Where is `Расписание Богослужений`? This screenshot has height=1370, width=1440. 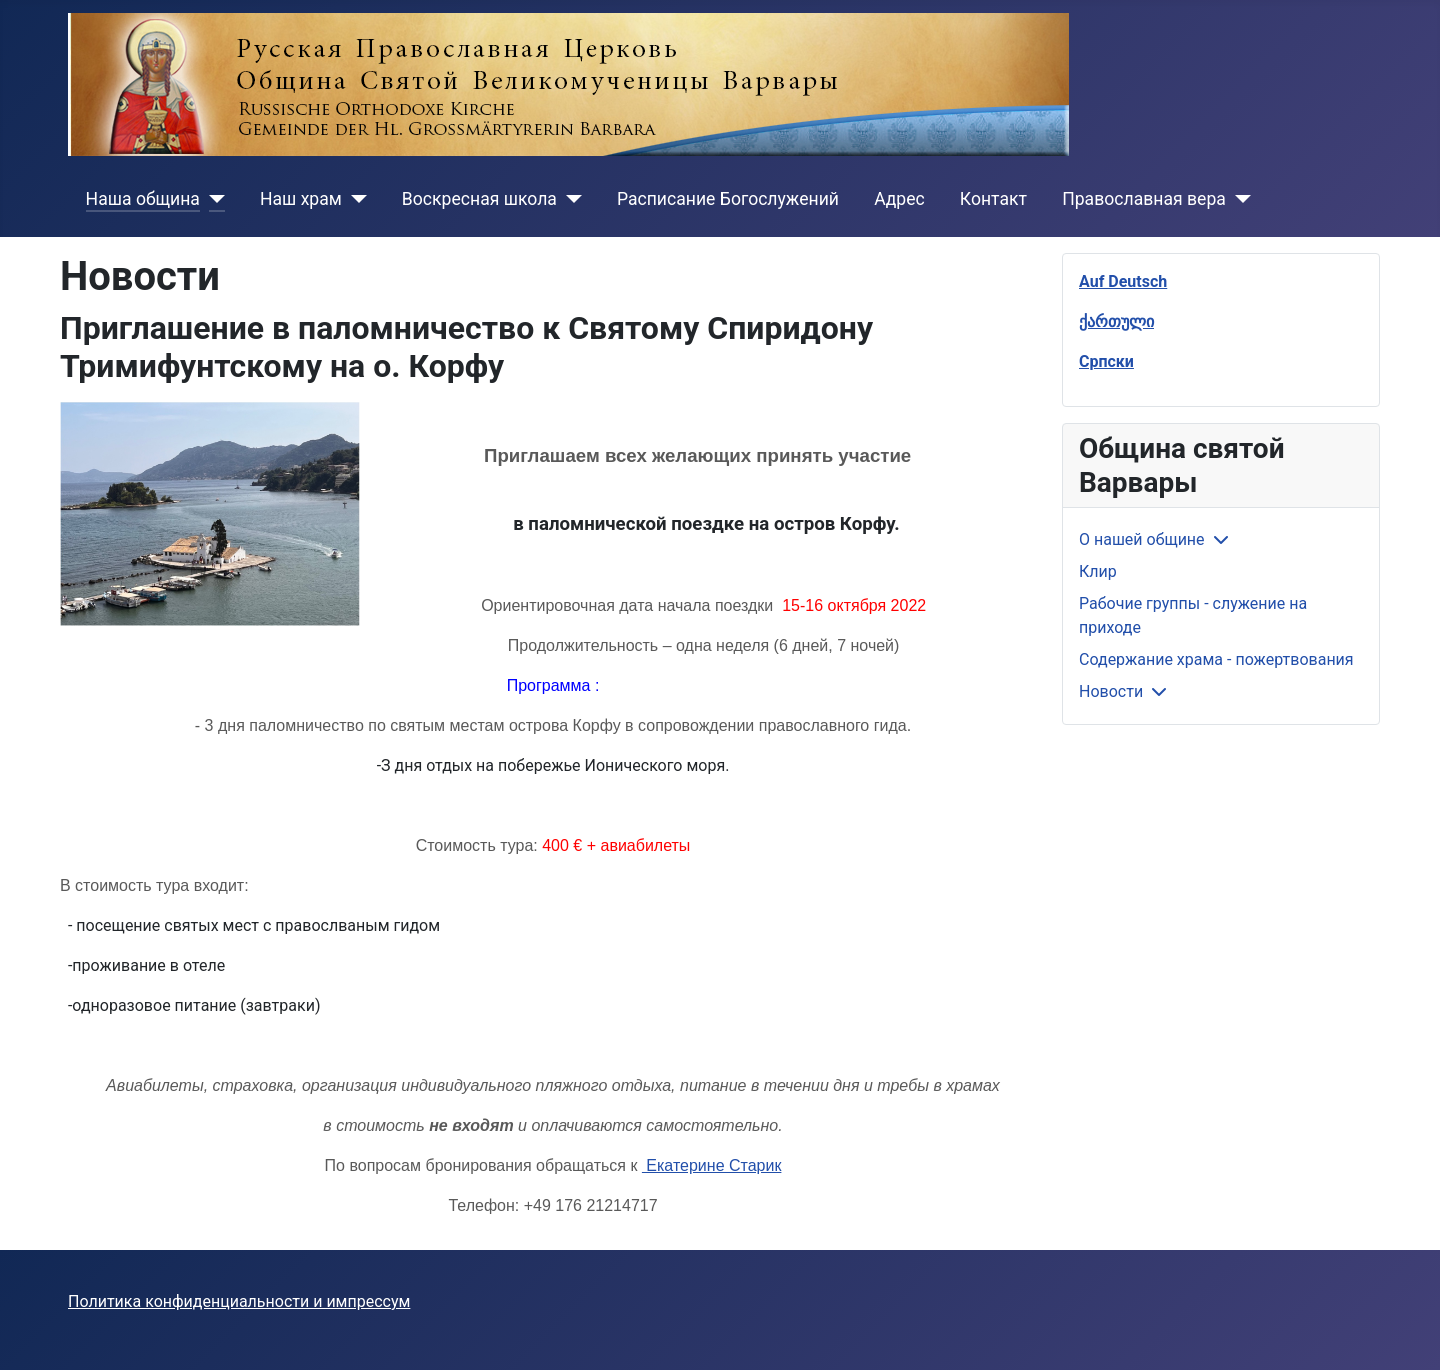
Расписание Богослужений is located at coordinates (728, 199).